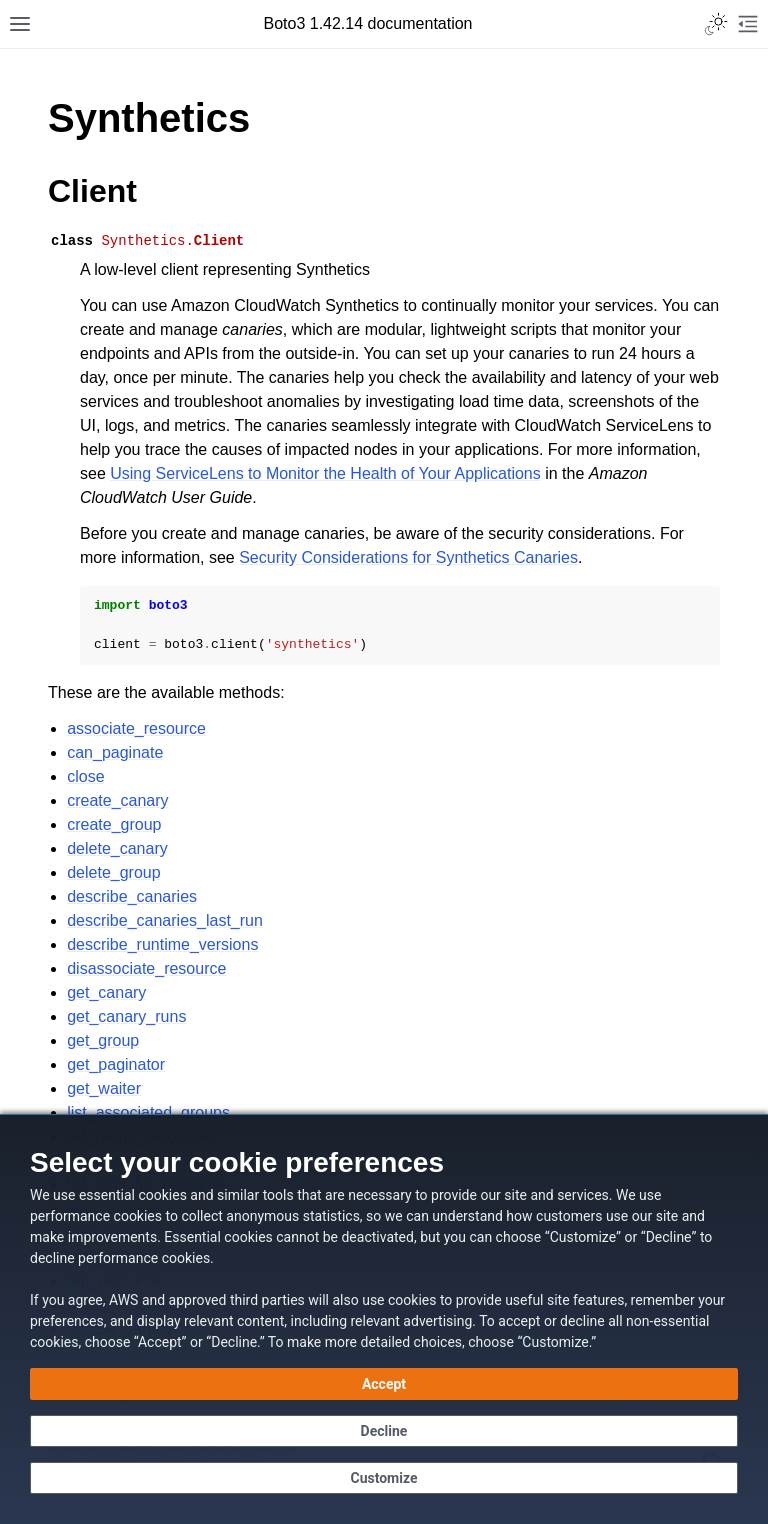 The image size is (768, 1524). I want to click on describe_canaries, so click(132, 896).